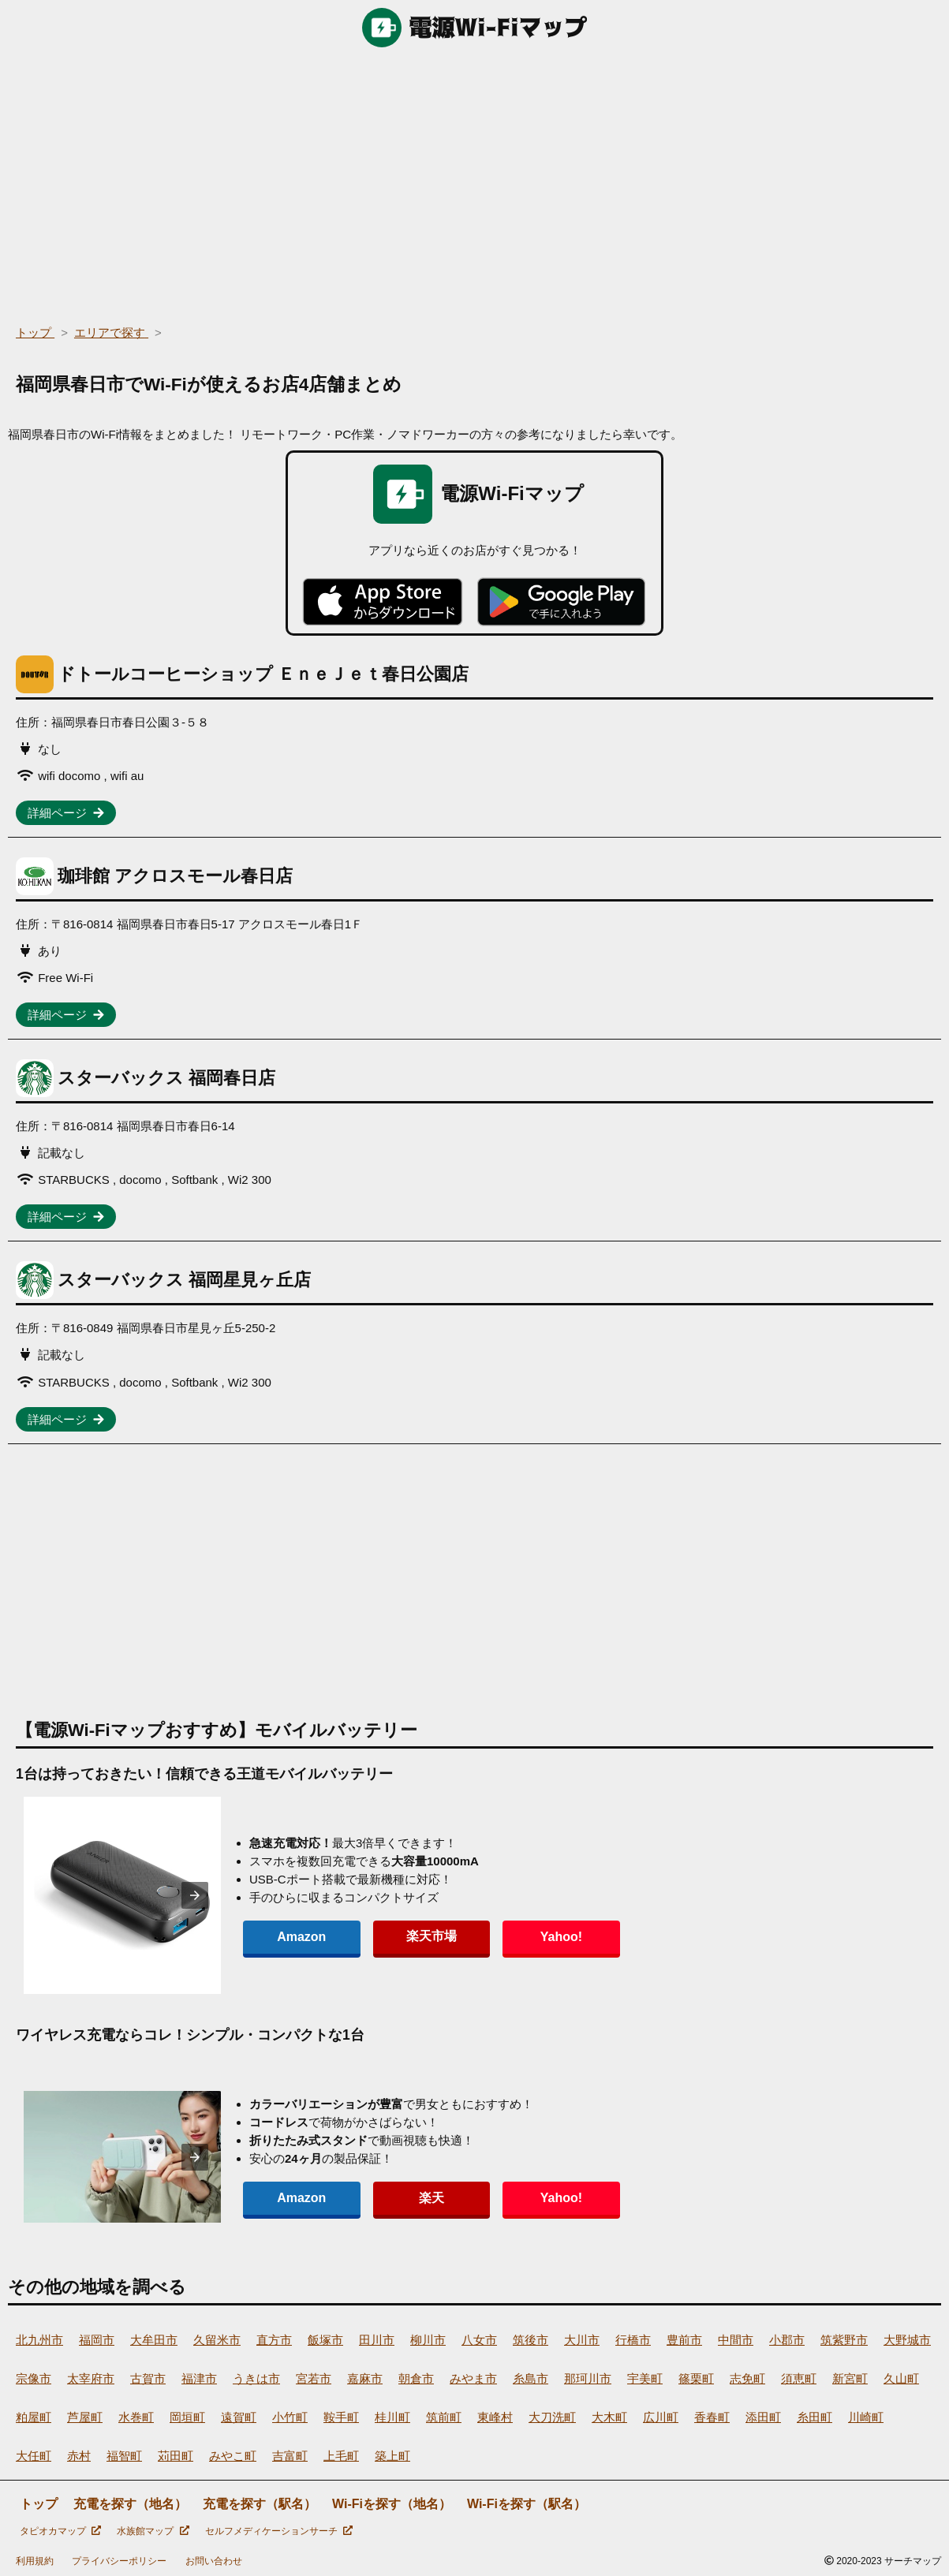 This screenshot has height=2576, width=949. I want to click on 充電を探す（駅名）, so click(259, 2504).